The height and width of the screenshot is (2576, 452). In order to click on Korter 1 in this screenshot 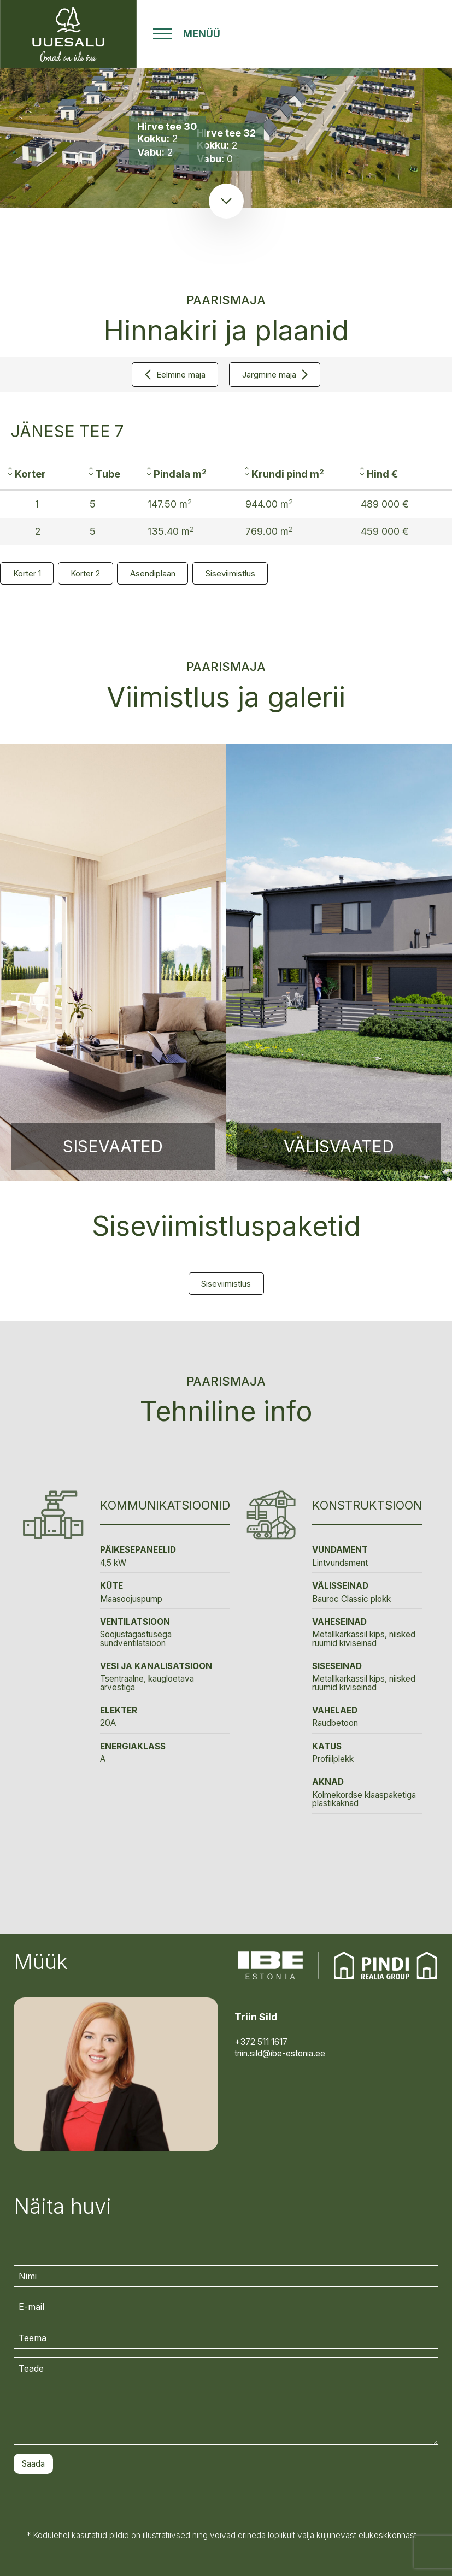, I will do `click(27, 573)`.